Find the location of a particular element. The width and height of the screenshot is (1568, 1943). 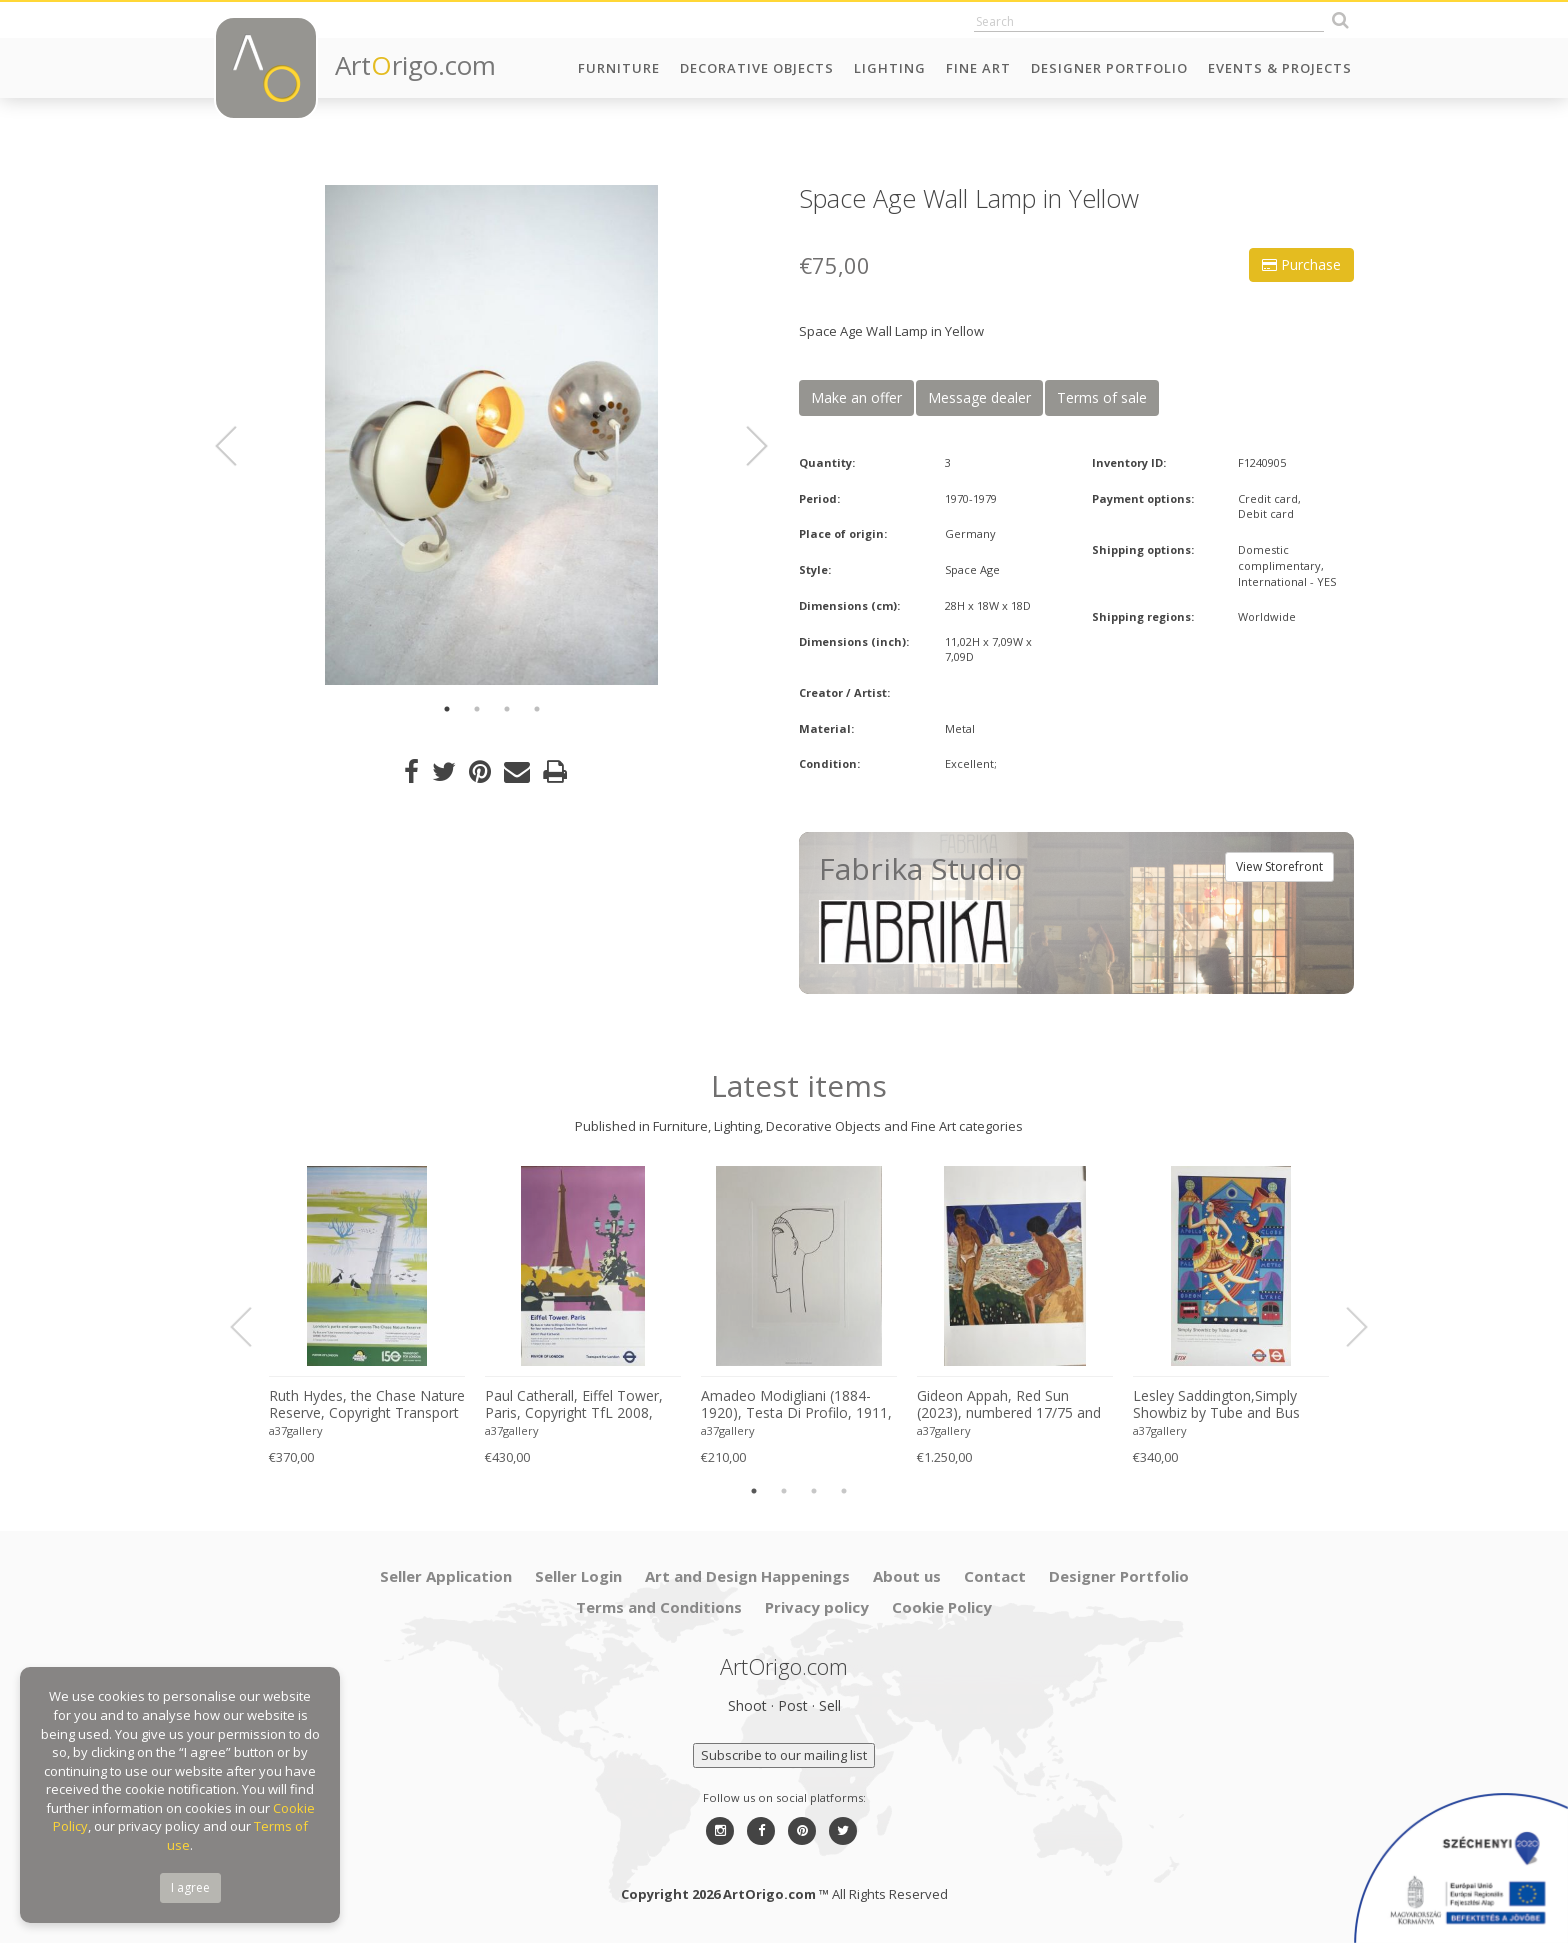

Next [button] is located at coordinates (745, 446).